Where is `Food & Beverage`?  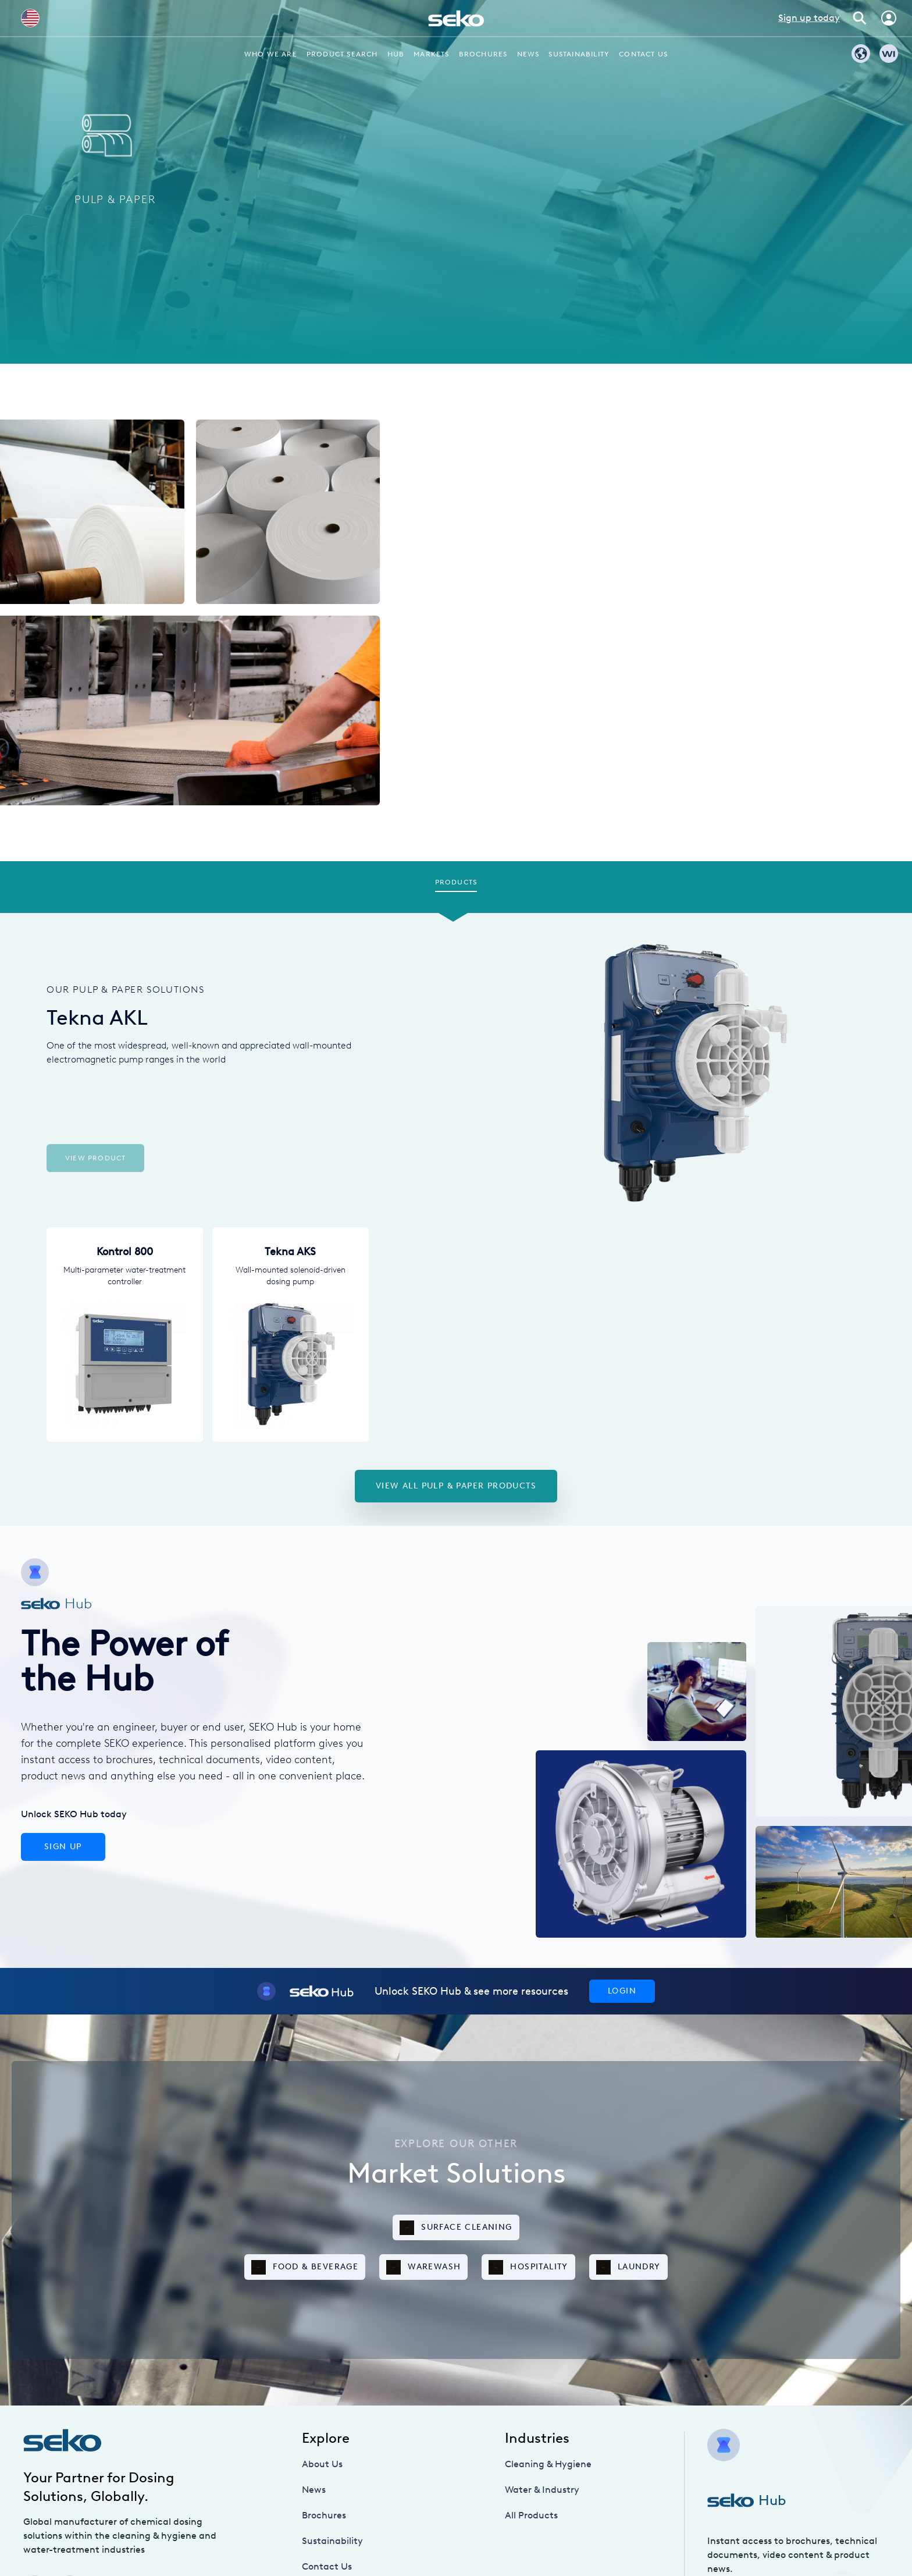
Food & Beverage is located at coordinates (304, 2267).